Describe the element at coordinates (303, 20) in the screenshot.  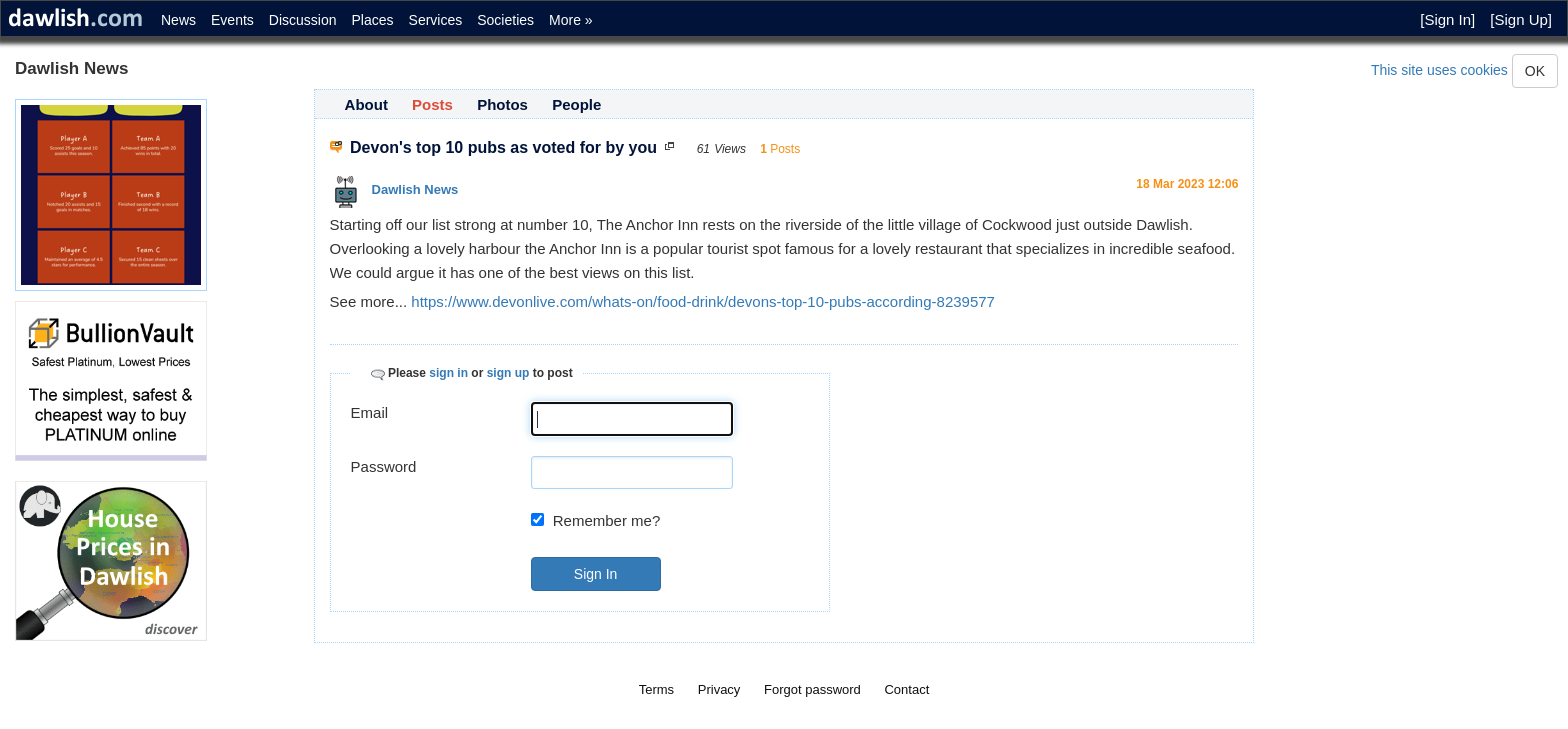
I see `Discussion` at that location.